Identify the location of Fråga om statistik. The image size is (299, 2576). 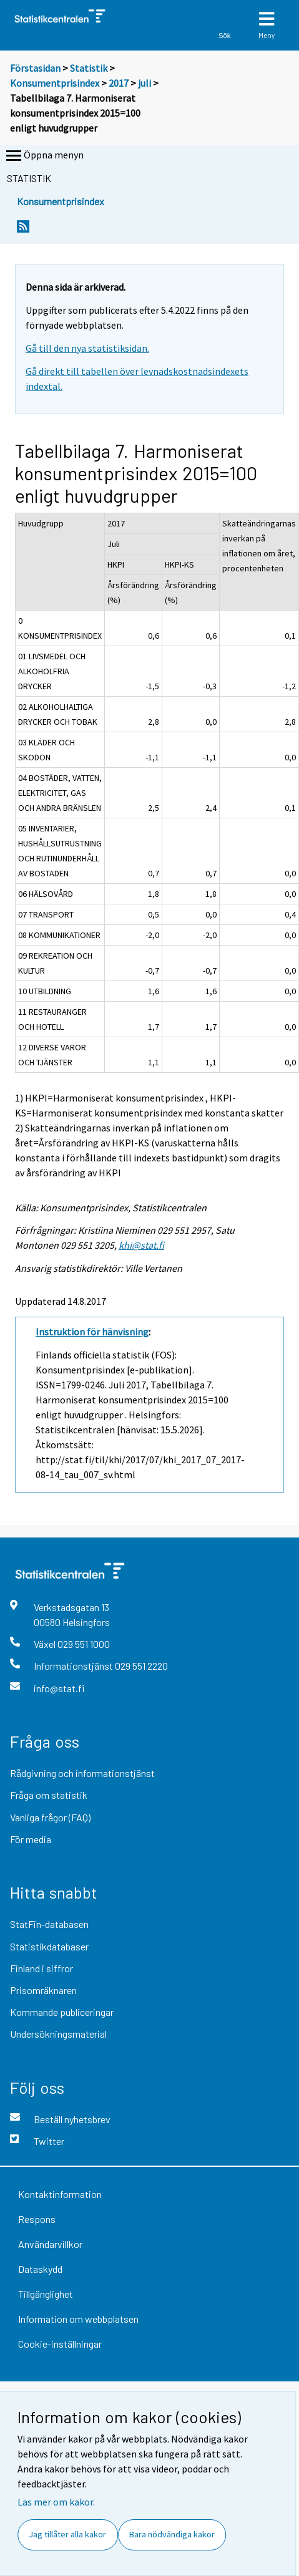
(48, 1795).